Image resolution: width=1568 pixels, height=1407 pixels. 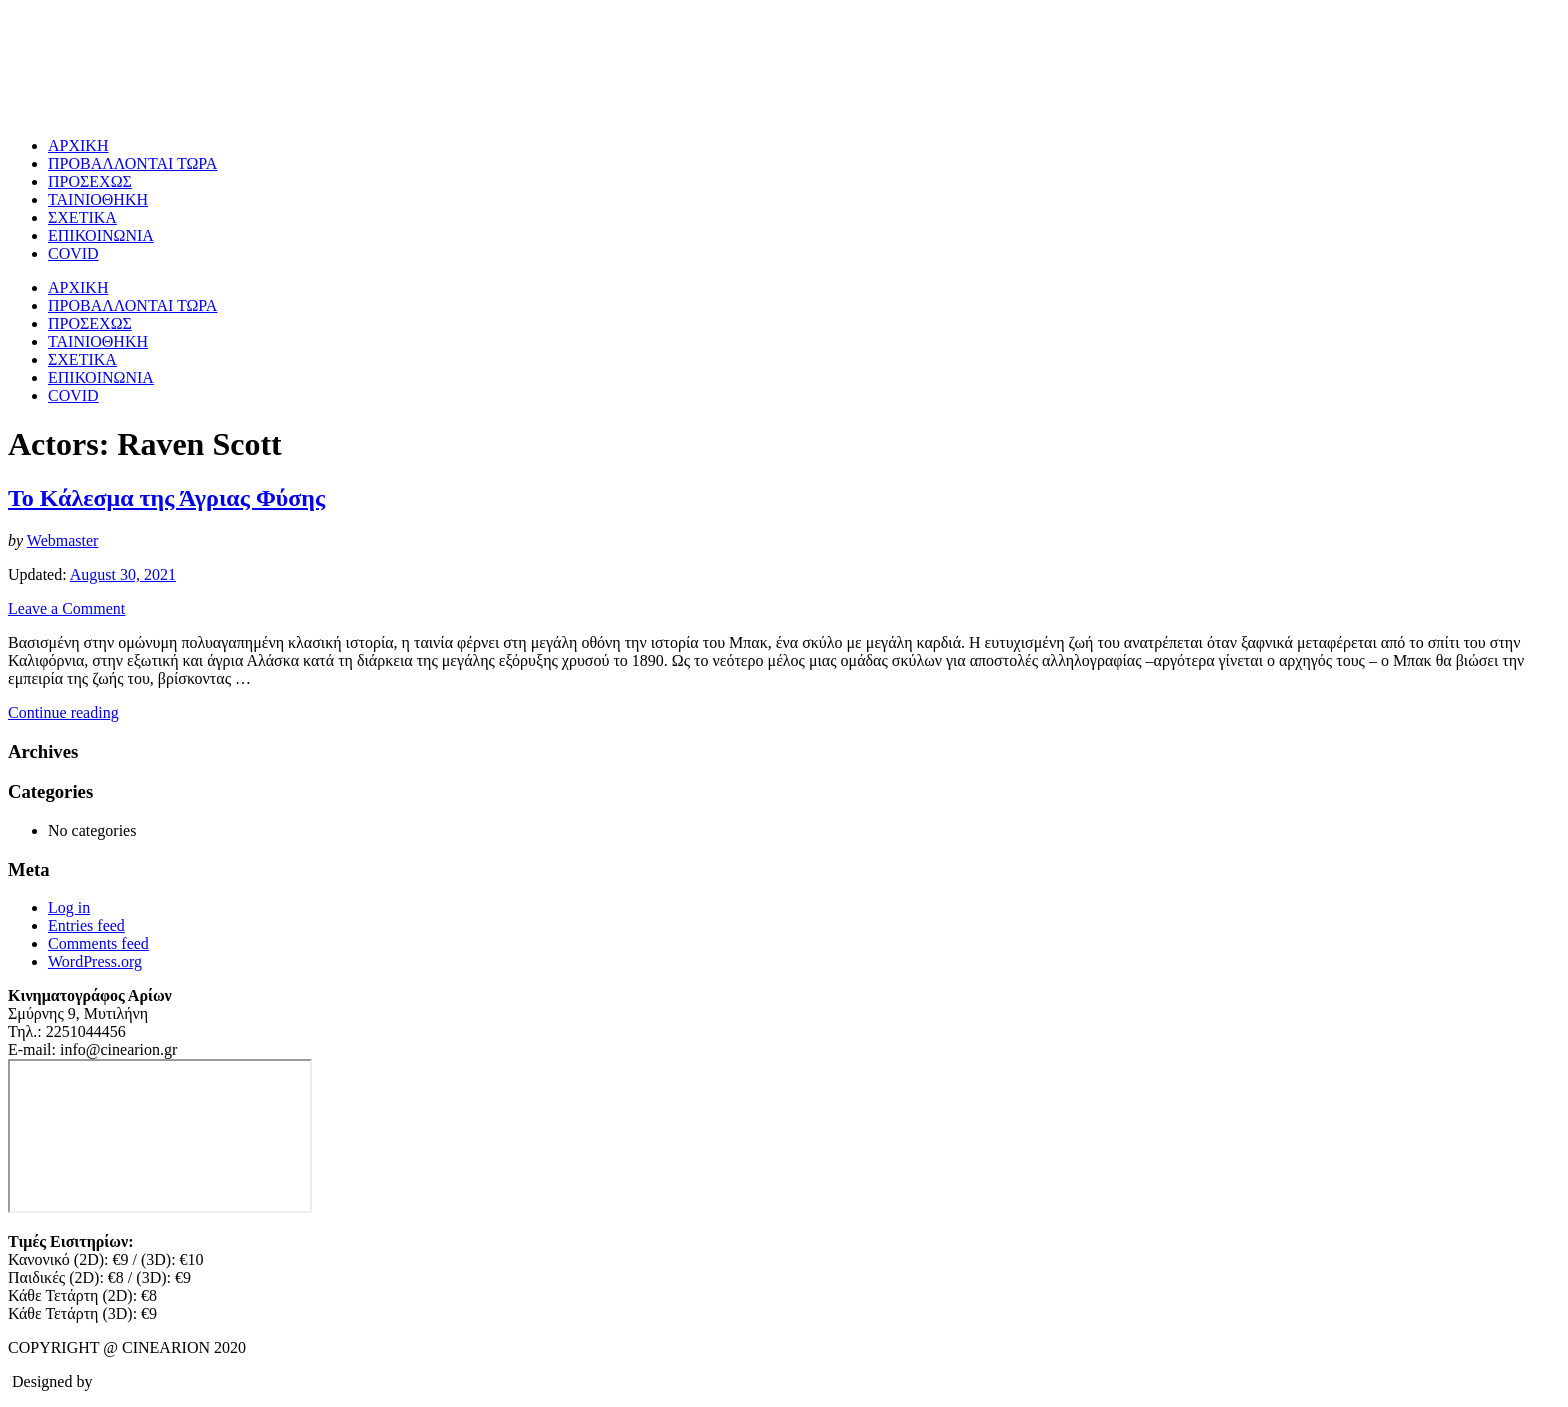 I want to click on Continue reading, so click(x=63, y=712).